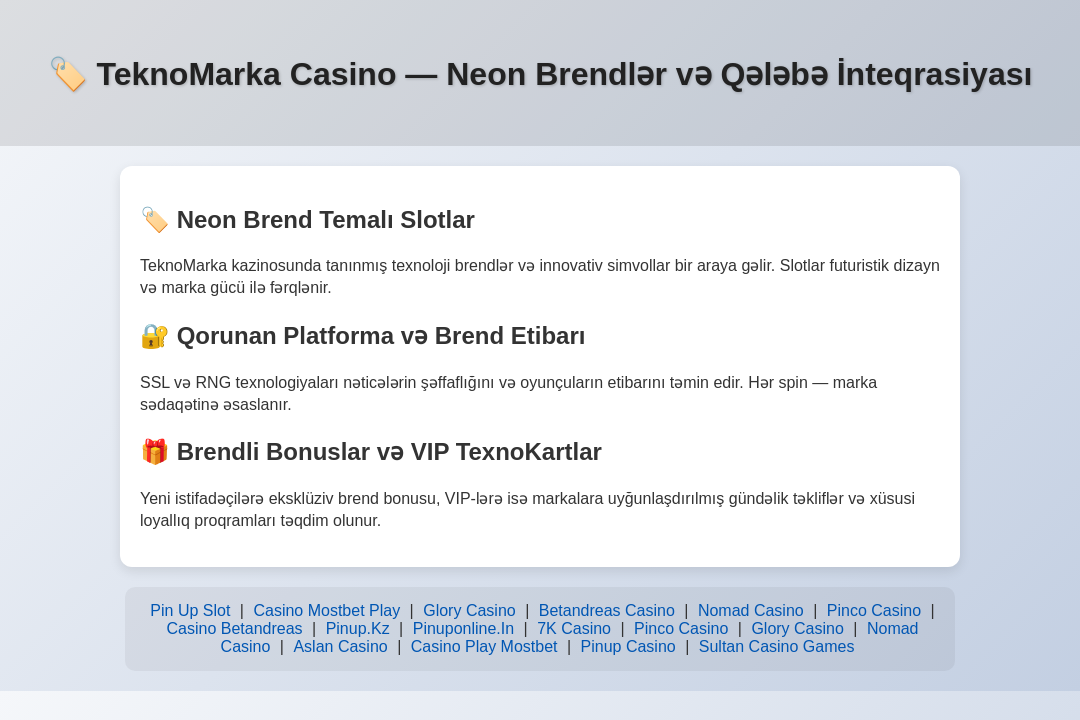 This screenshot has width=1080, height=720. Describe the element at coordinates (628, 646) in the screenshot. I see `Pinup Casino` at that location.